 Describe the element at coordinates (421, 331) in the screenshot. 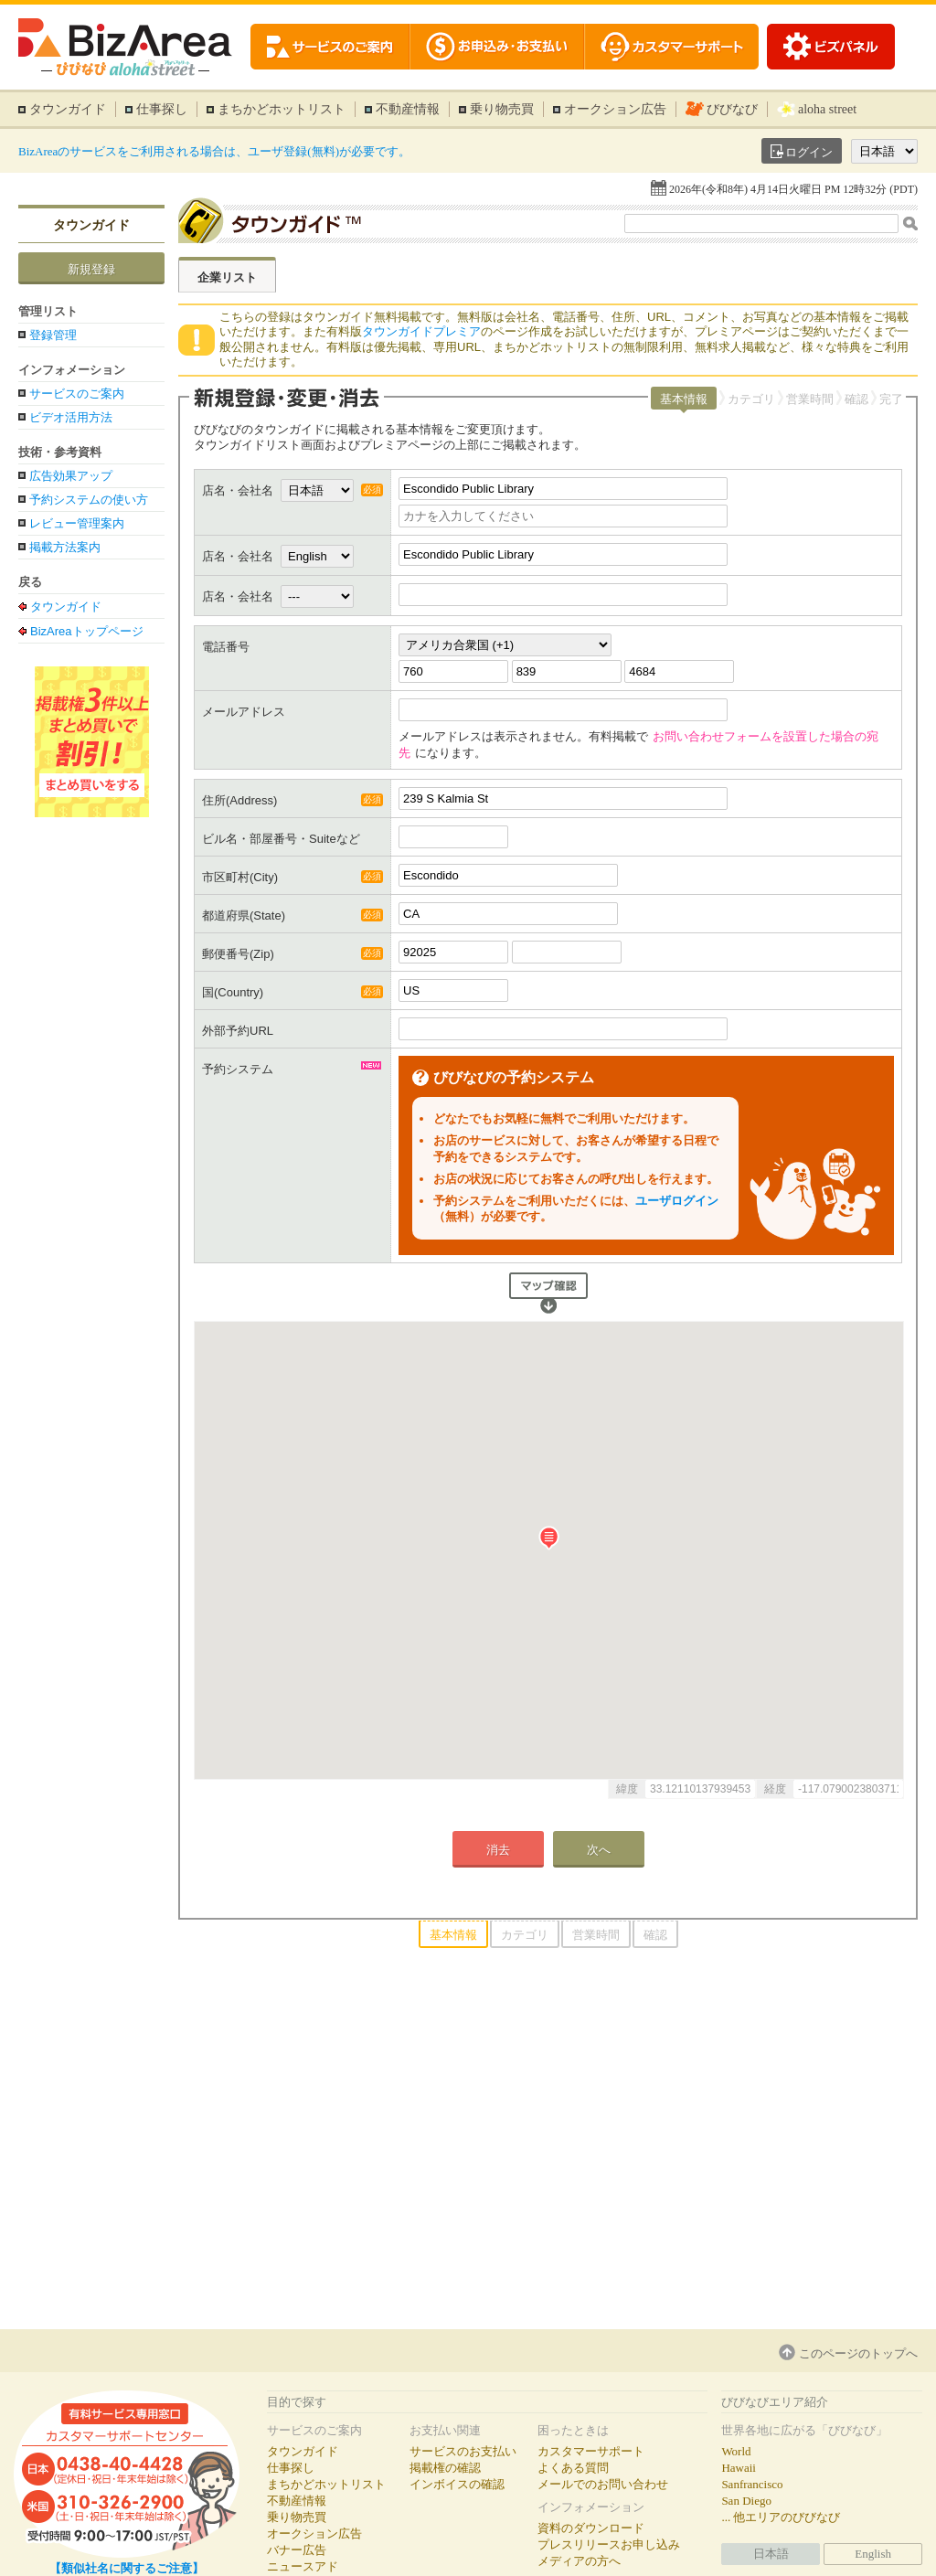

I see `タウンガイドプレミア` at that location.